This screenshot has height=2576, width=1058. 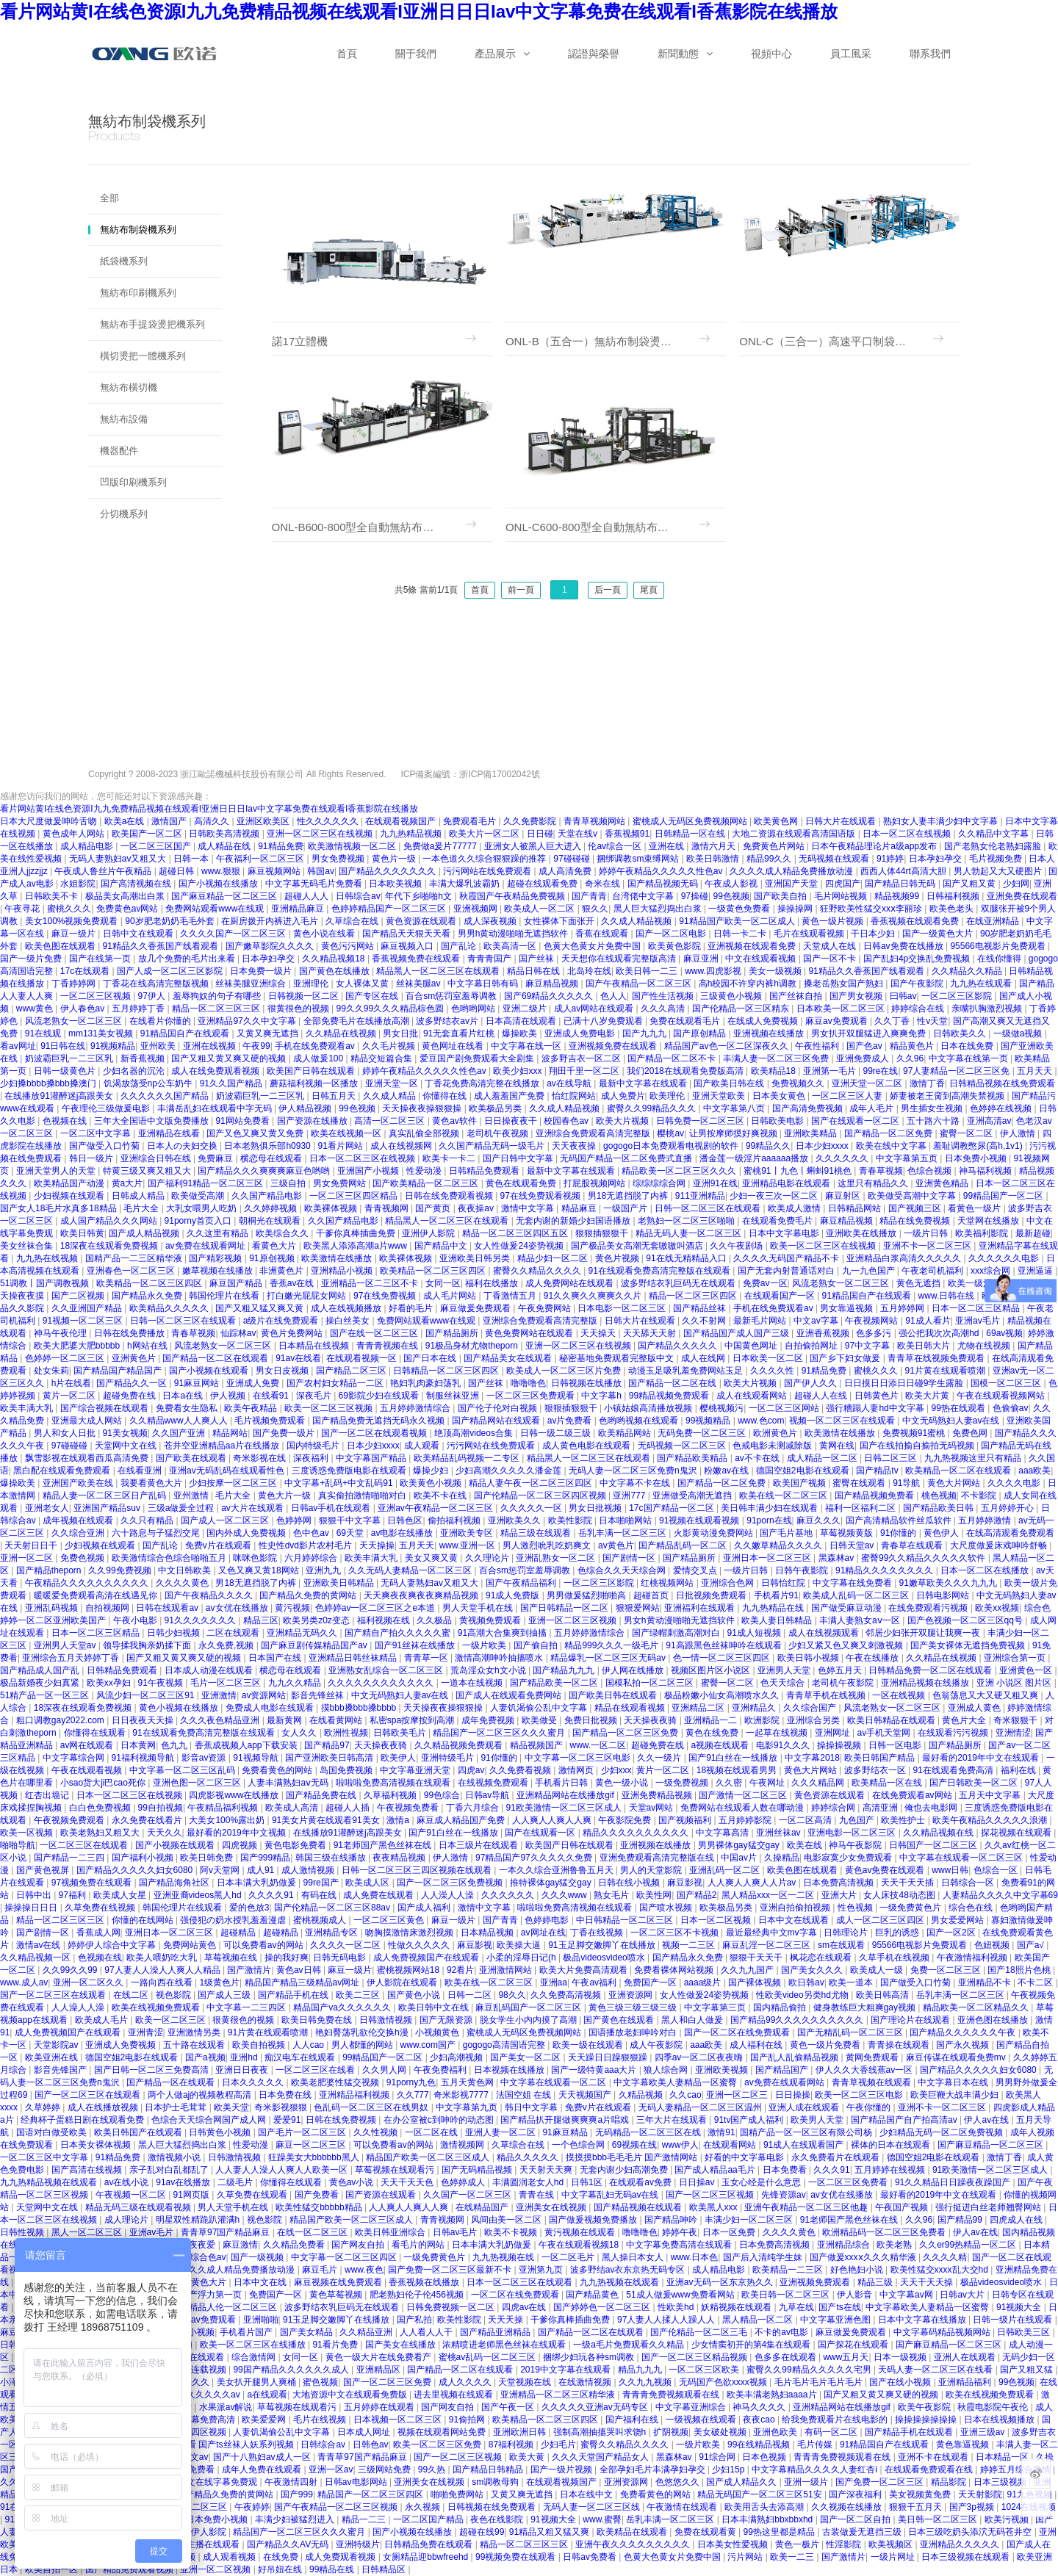 I want to click on 欧美另类z0z变态, so click(x=317, y=1620).